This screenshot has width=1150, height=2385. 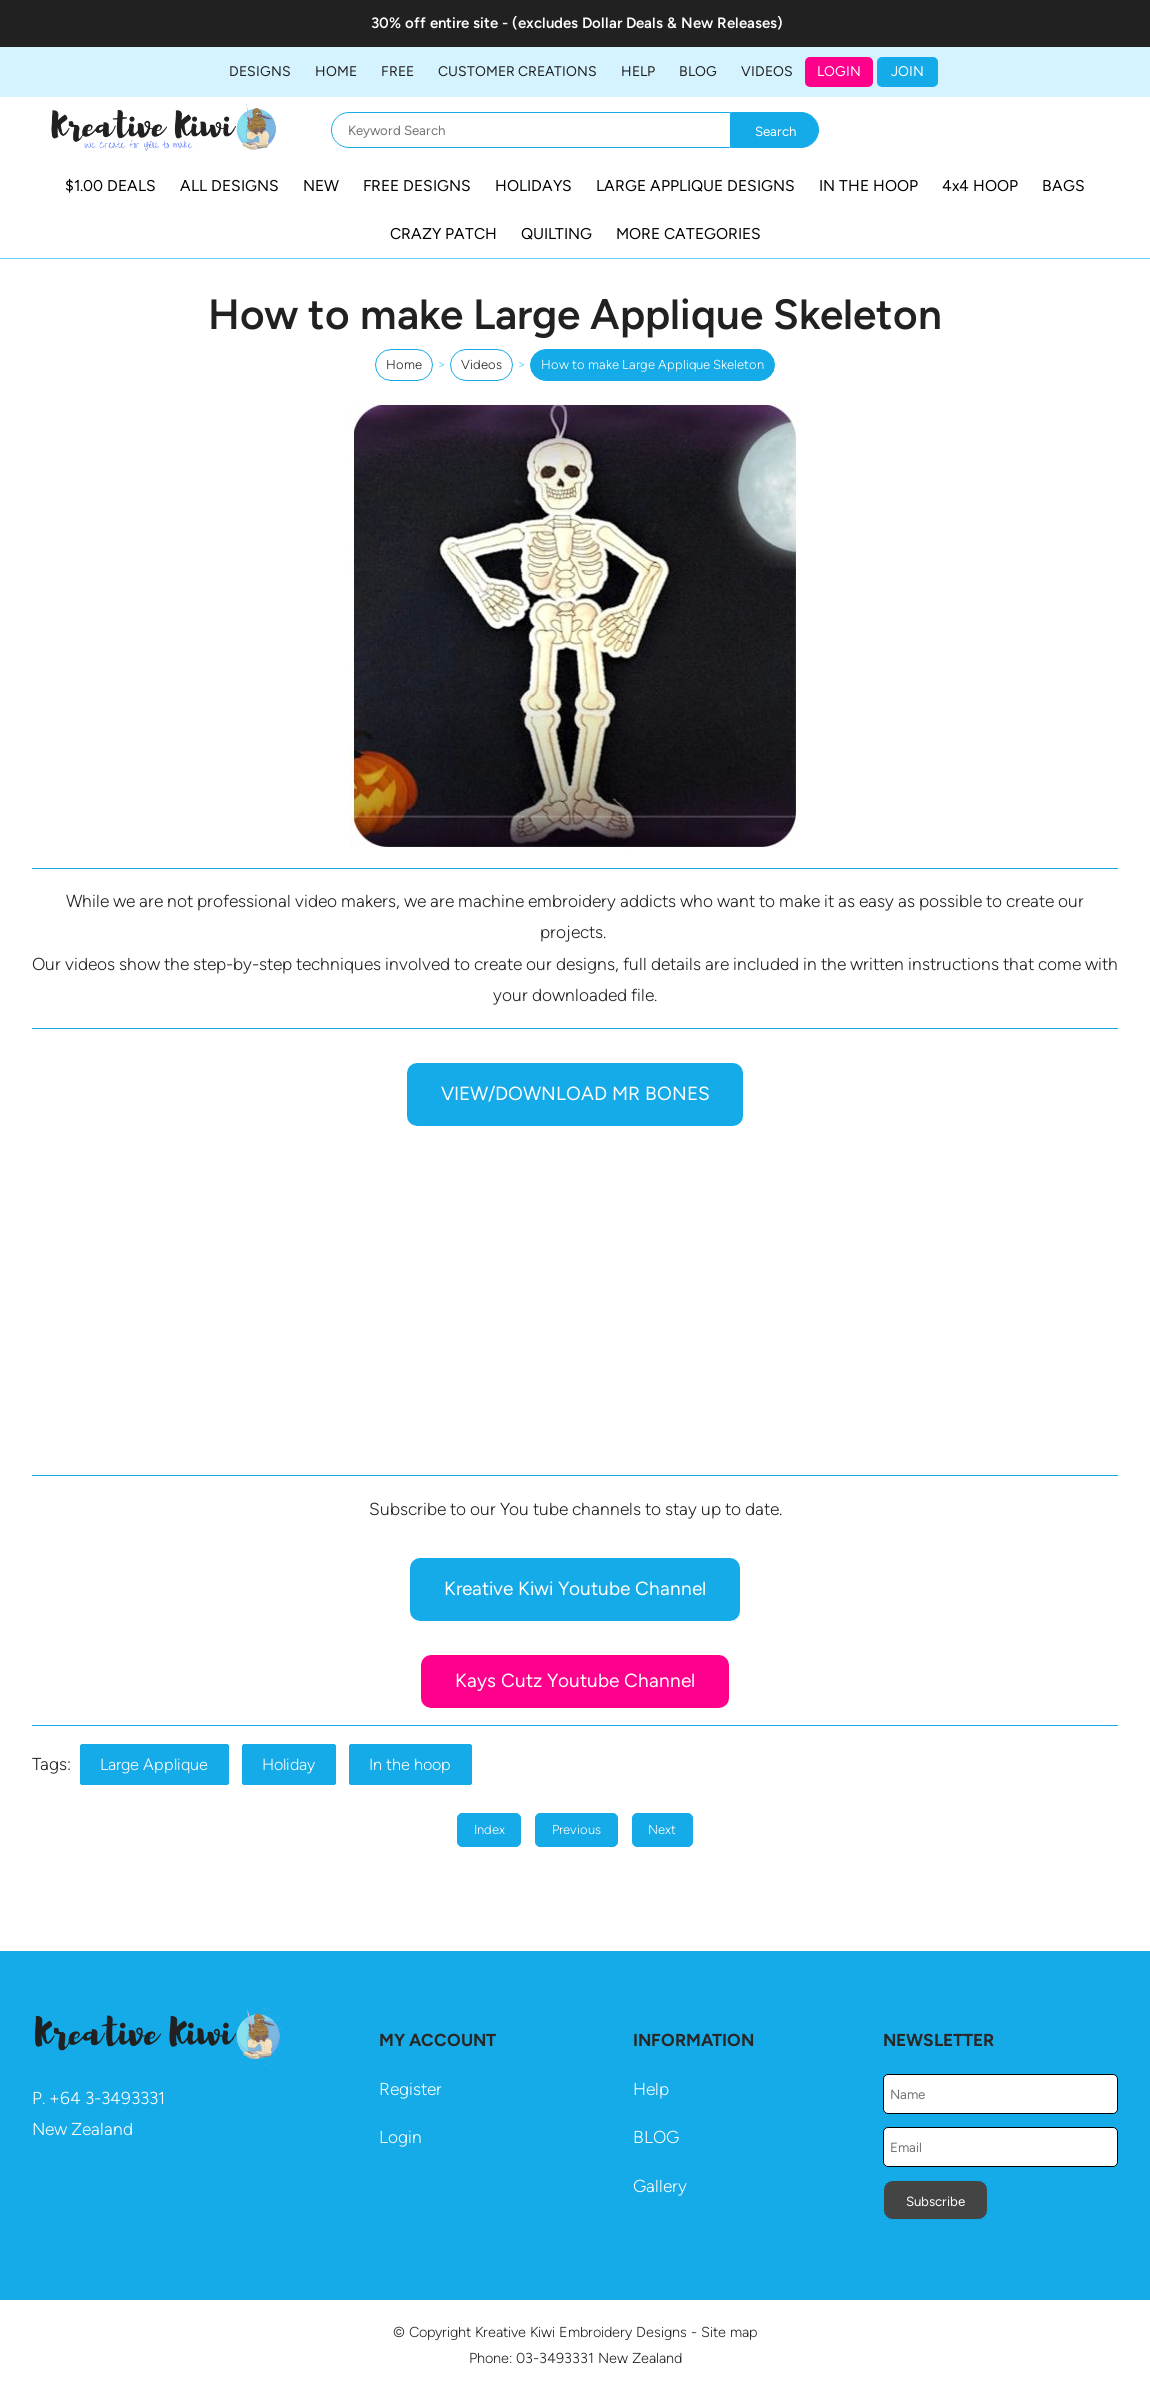 I want to click on In the hoop, so click(x=410, y=1764).